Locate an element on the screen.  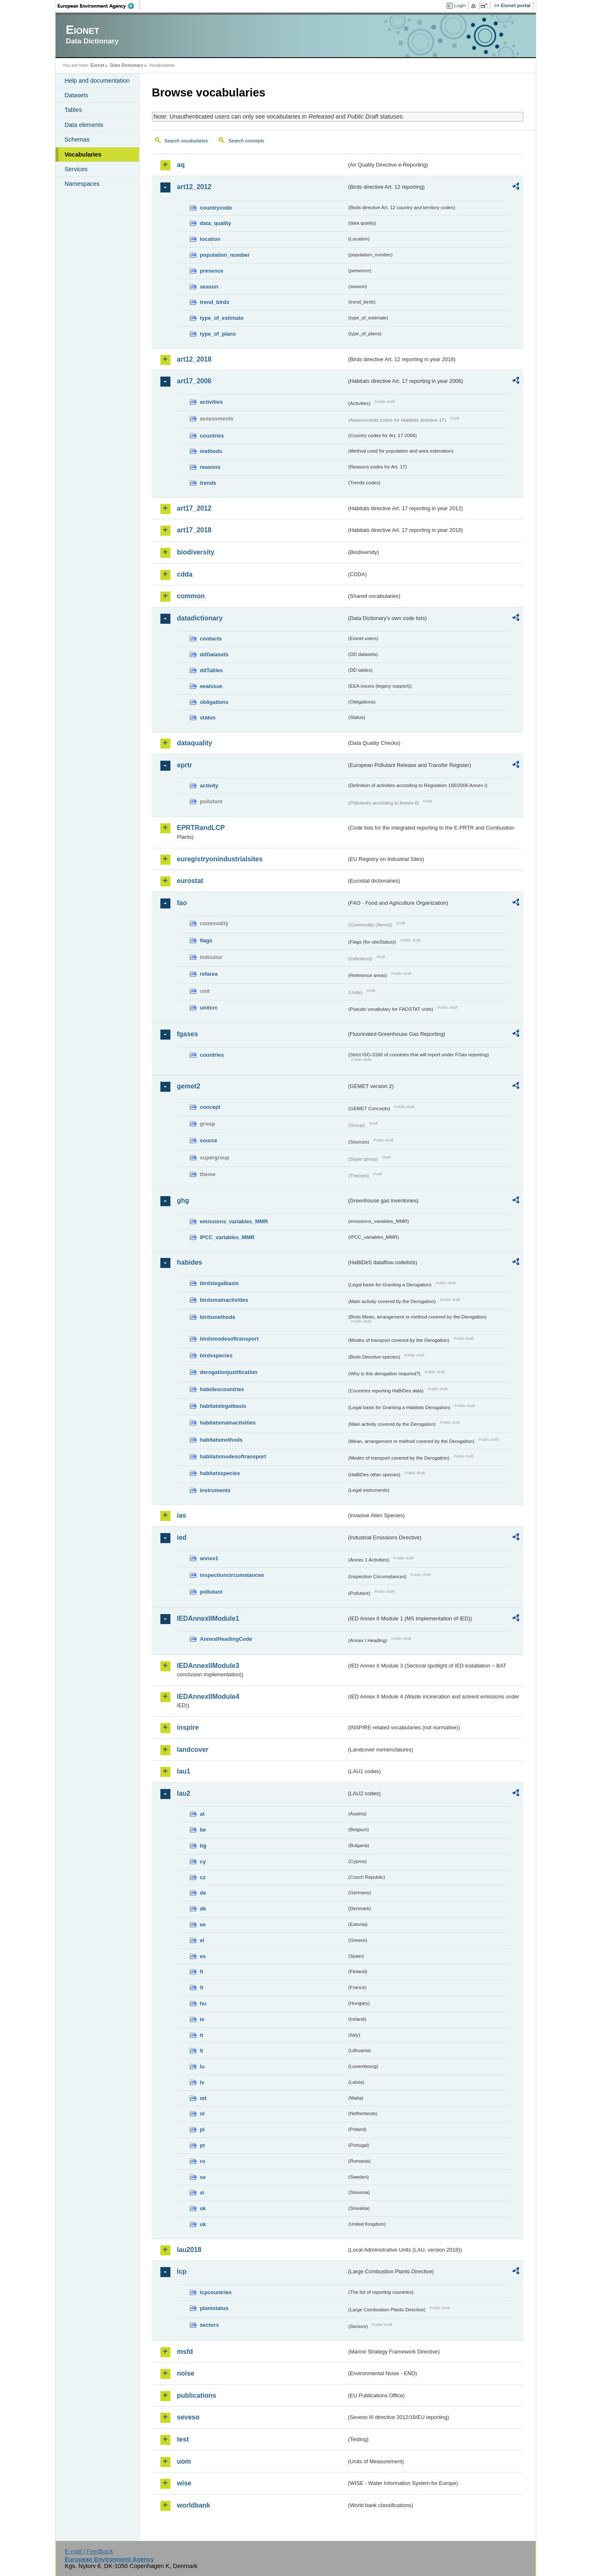
annex1 is located at coordinates (209, 1558).